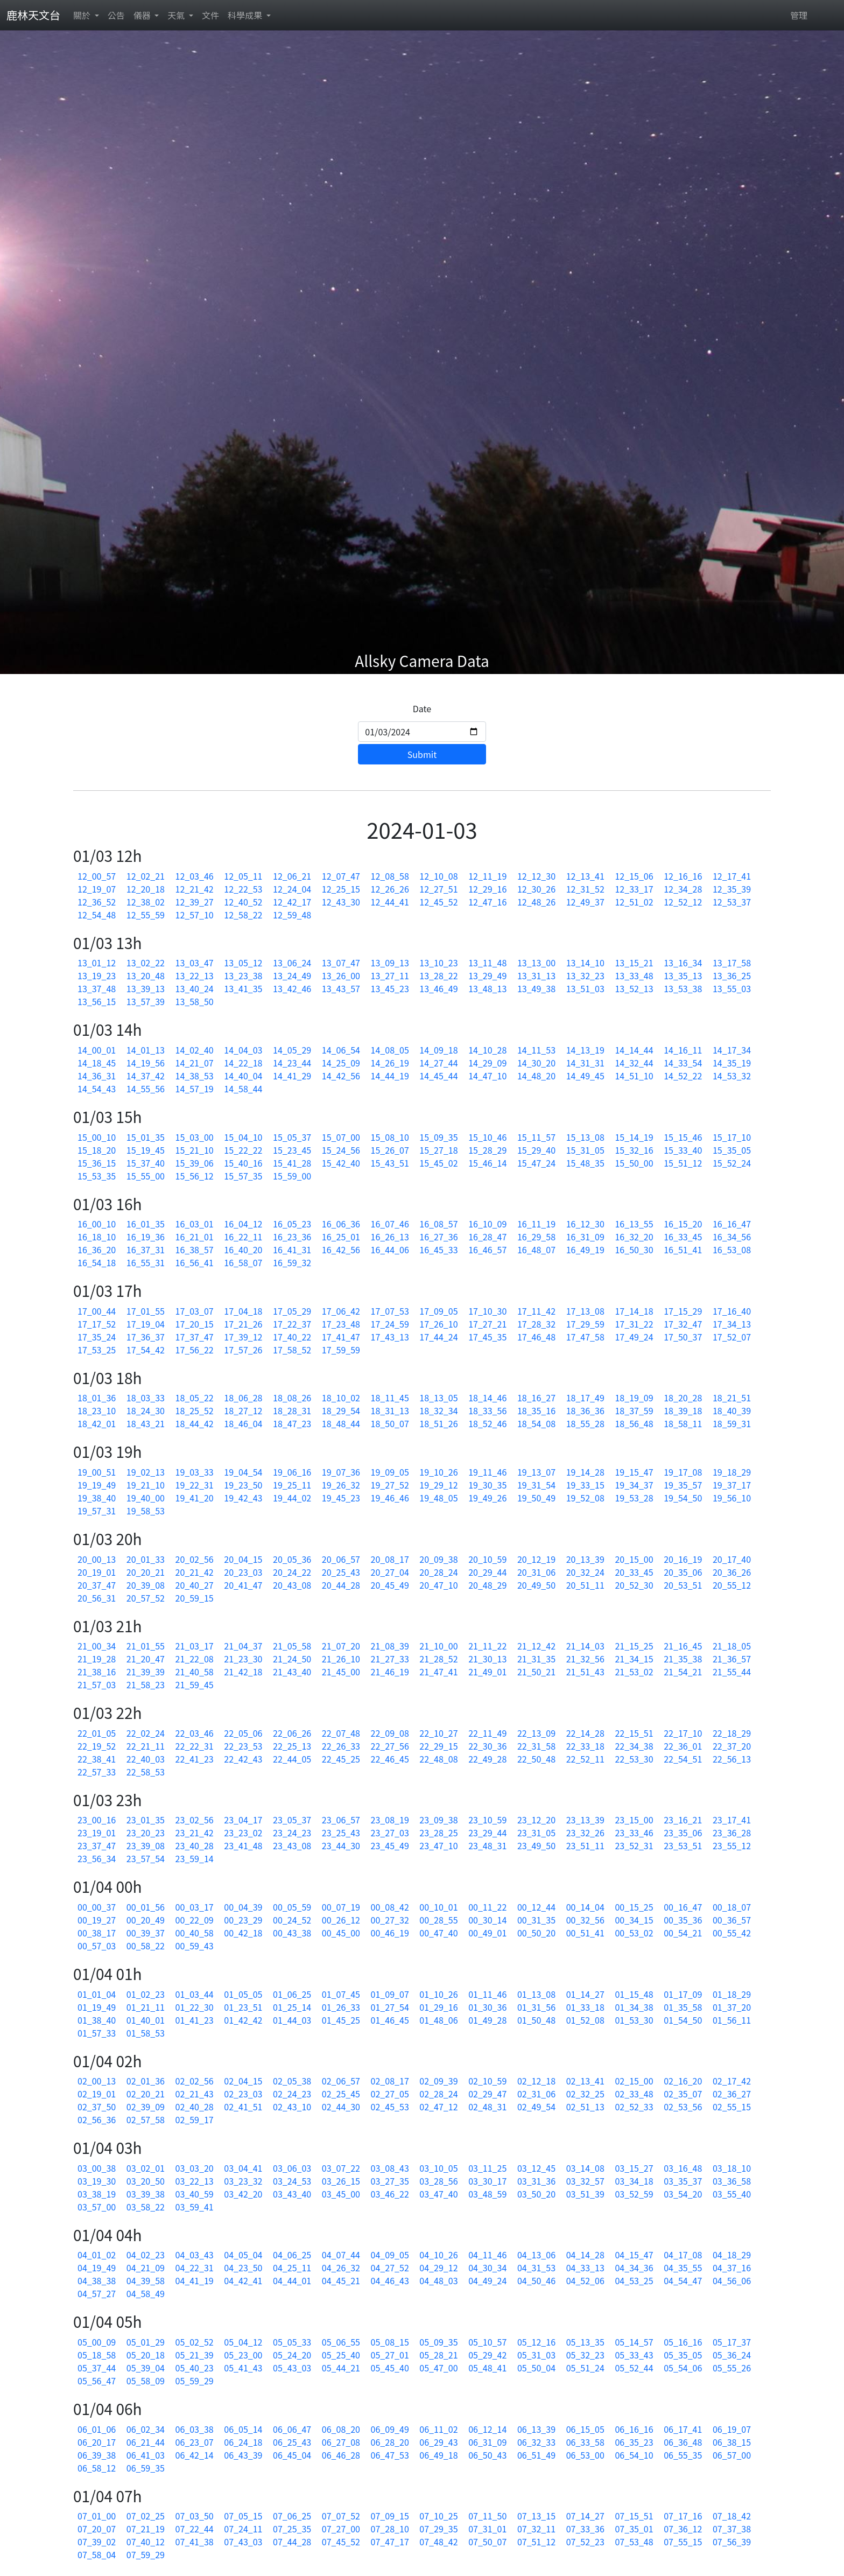 The image size is (844, 2576). I want to click on 17_19_04, so click(145, 1323).